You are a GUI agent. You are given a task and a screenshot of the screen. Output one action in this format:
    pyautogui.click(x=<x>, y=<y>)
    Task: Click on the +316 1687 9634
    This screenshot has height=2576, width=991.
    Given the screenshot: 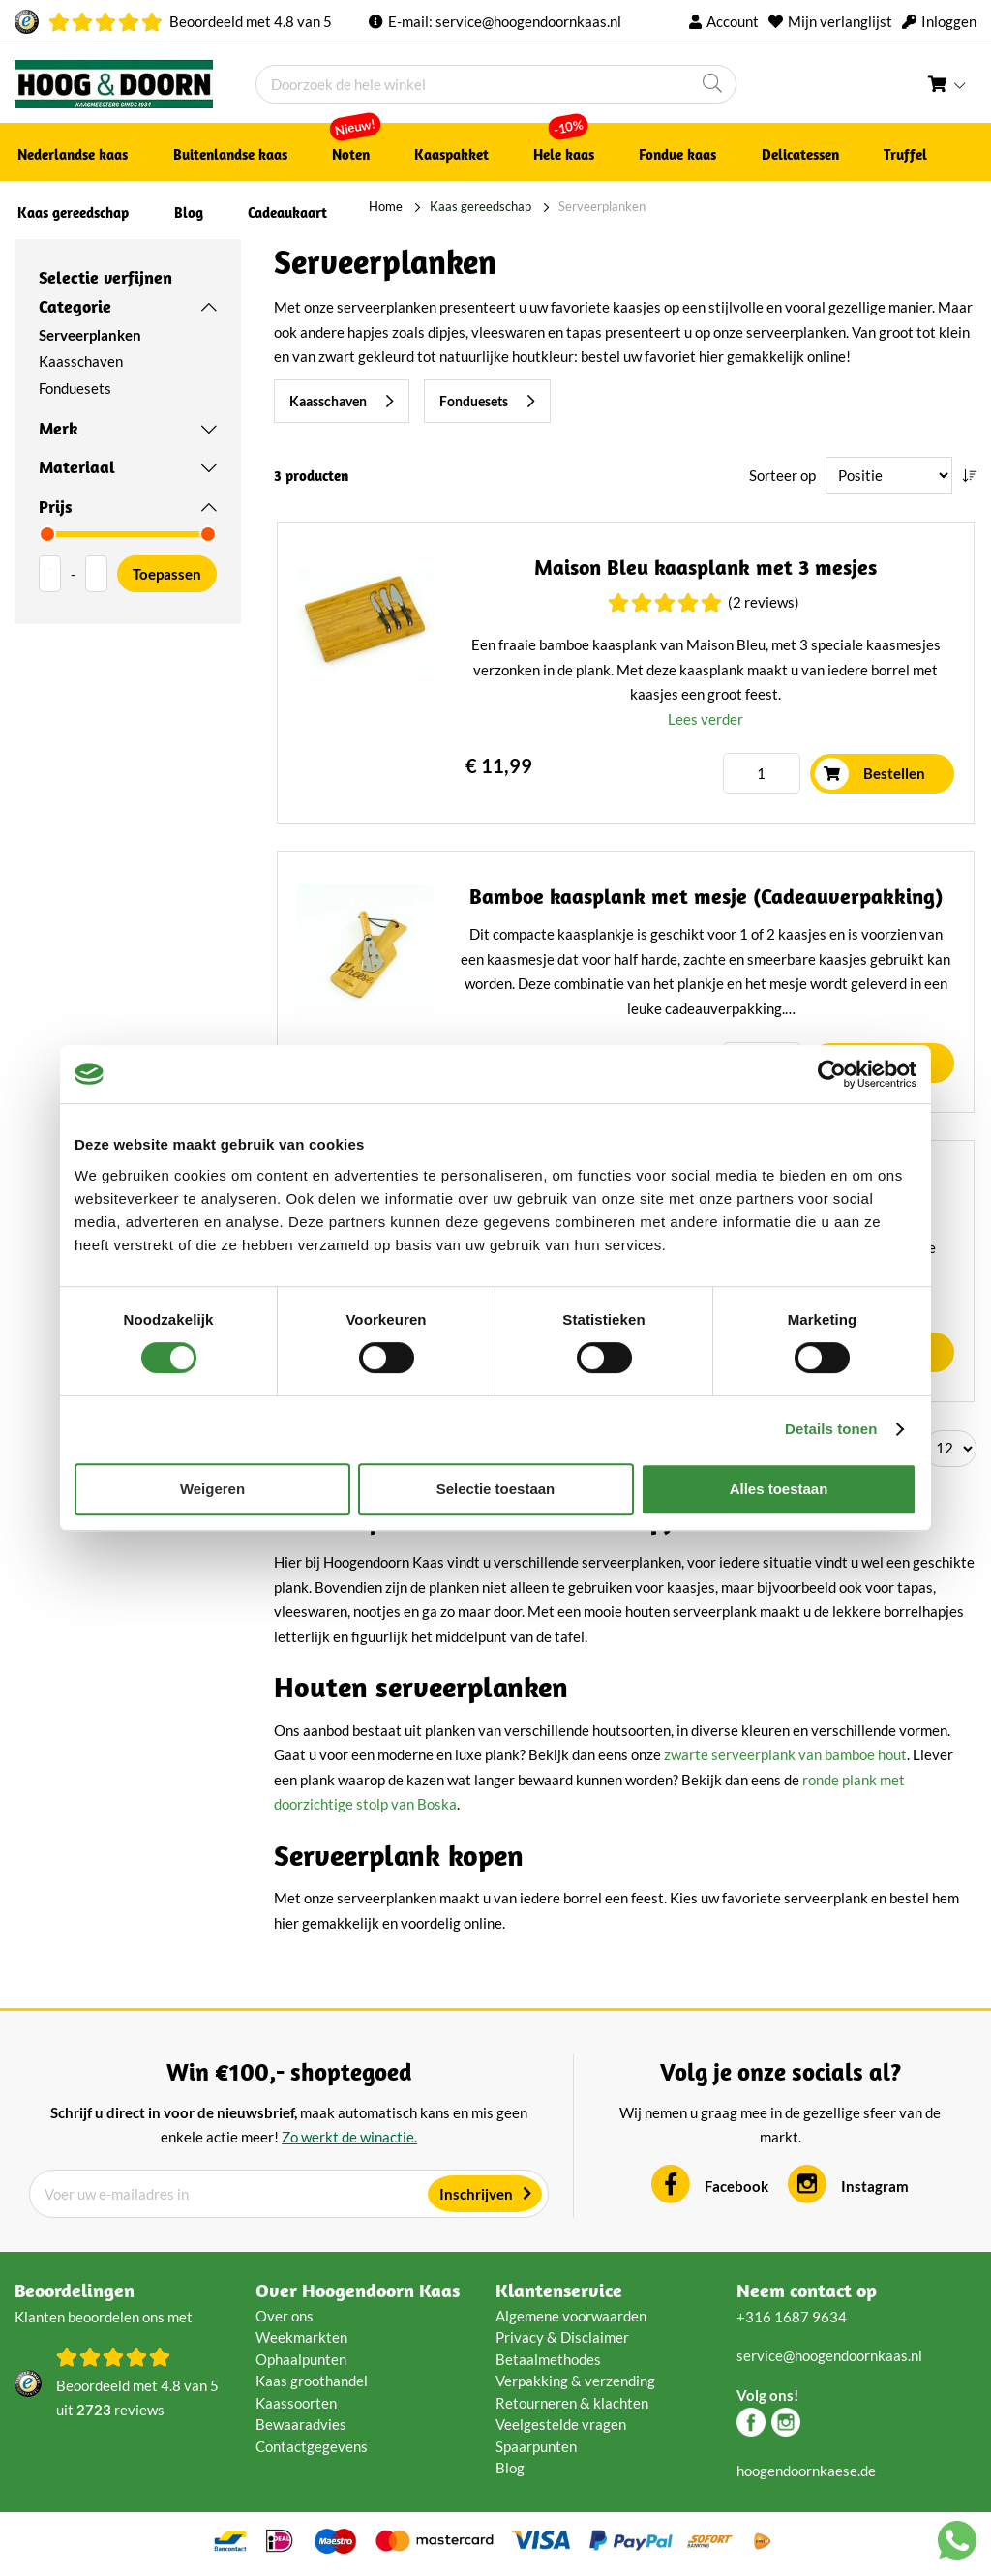 What is the action you would take?
    pyautogui.click(x=791, y=2317)
    